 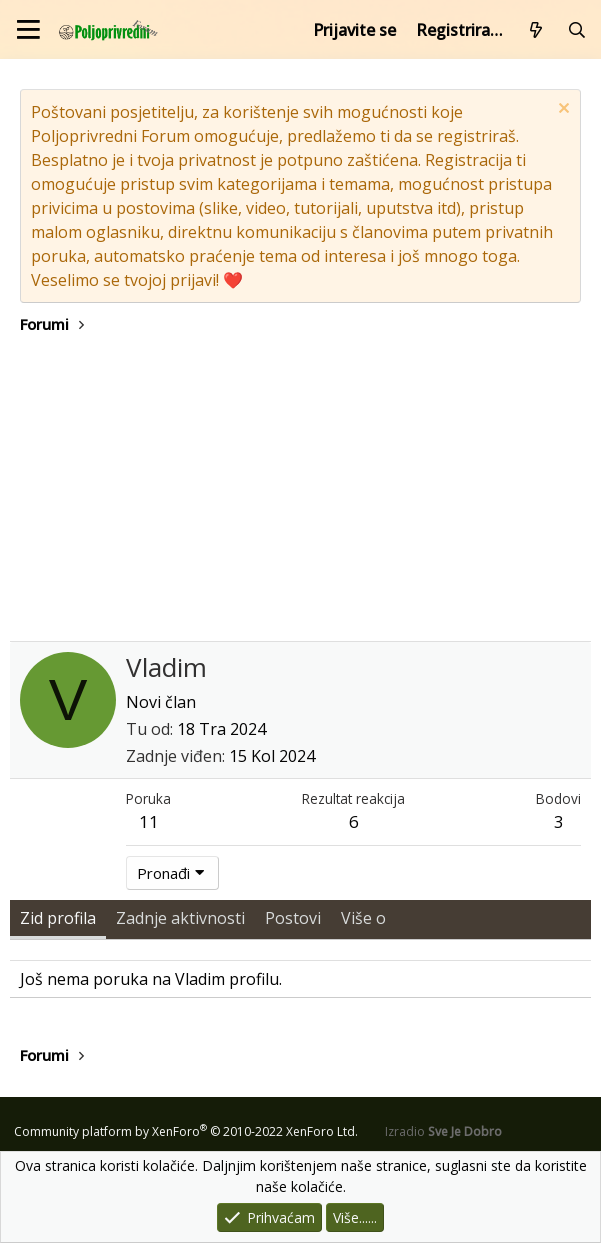 I want to click on Zadnje aktivnosti [tab], so click(x=180, y=918).